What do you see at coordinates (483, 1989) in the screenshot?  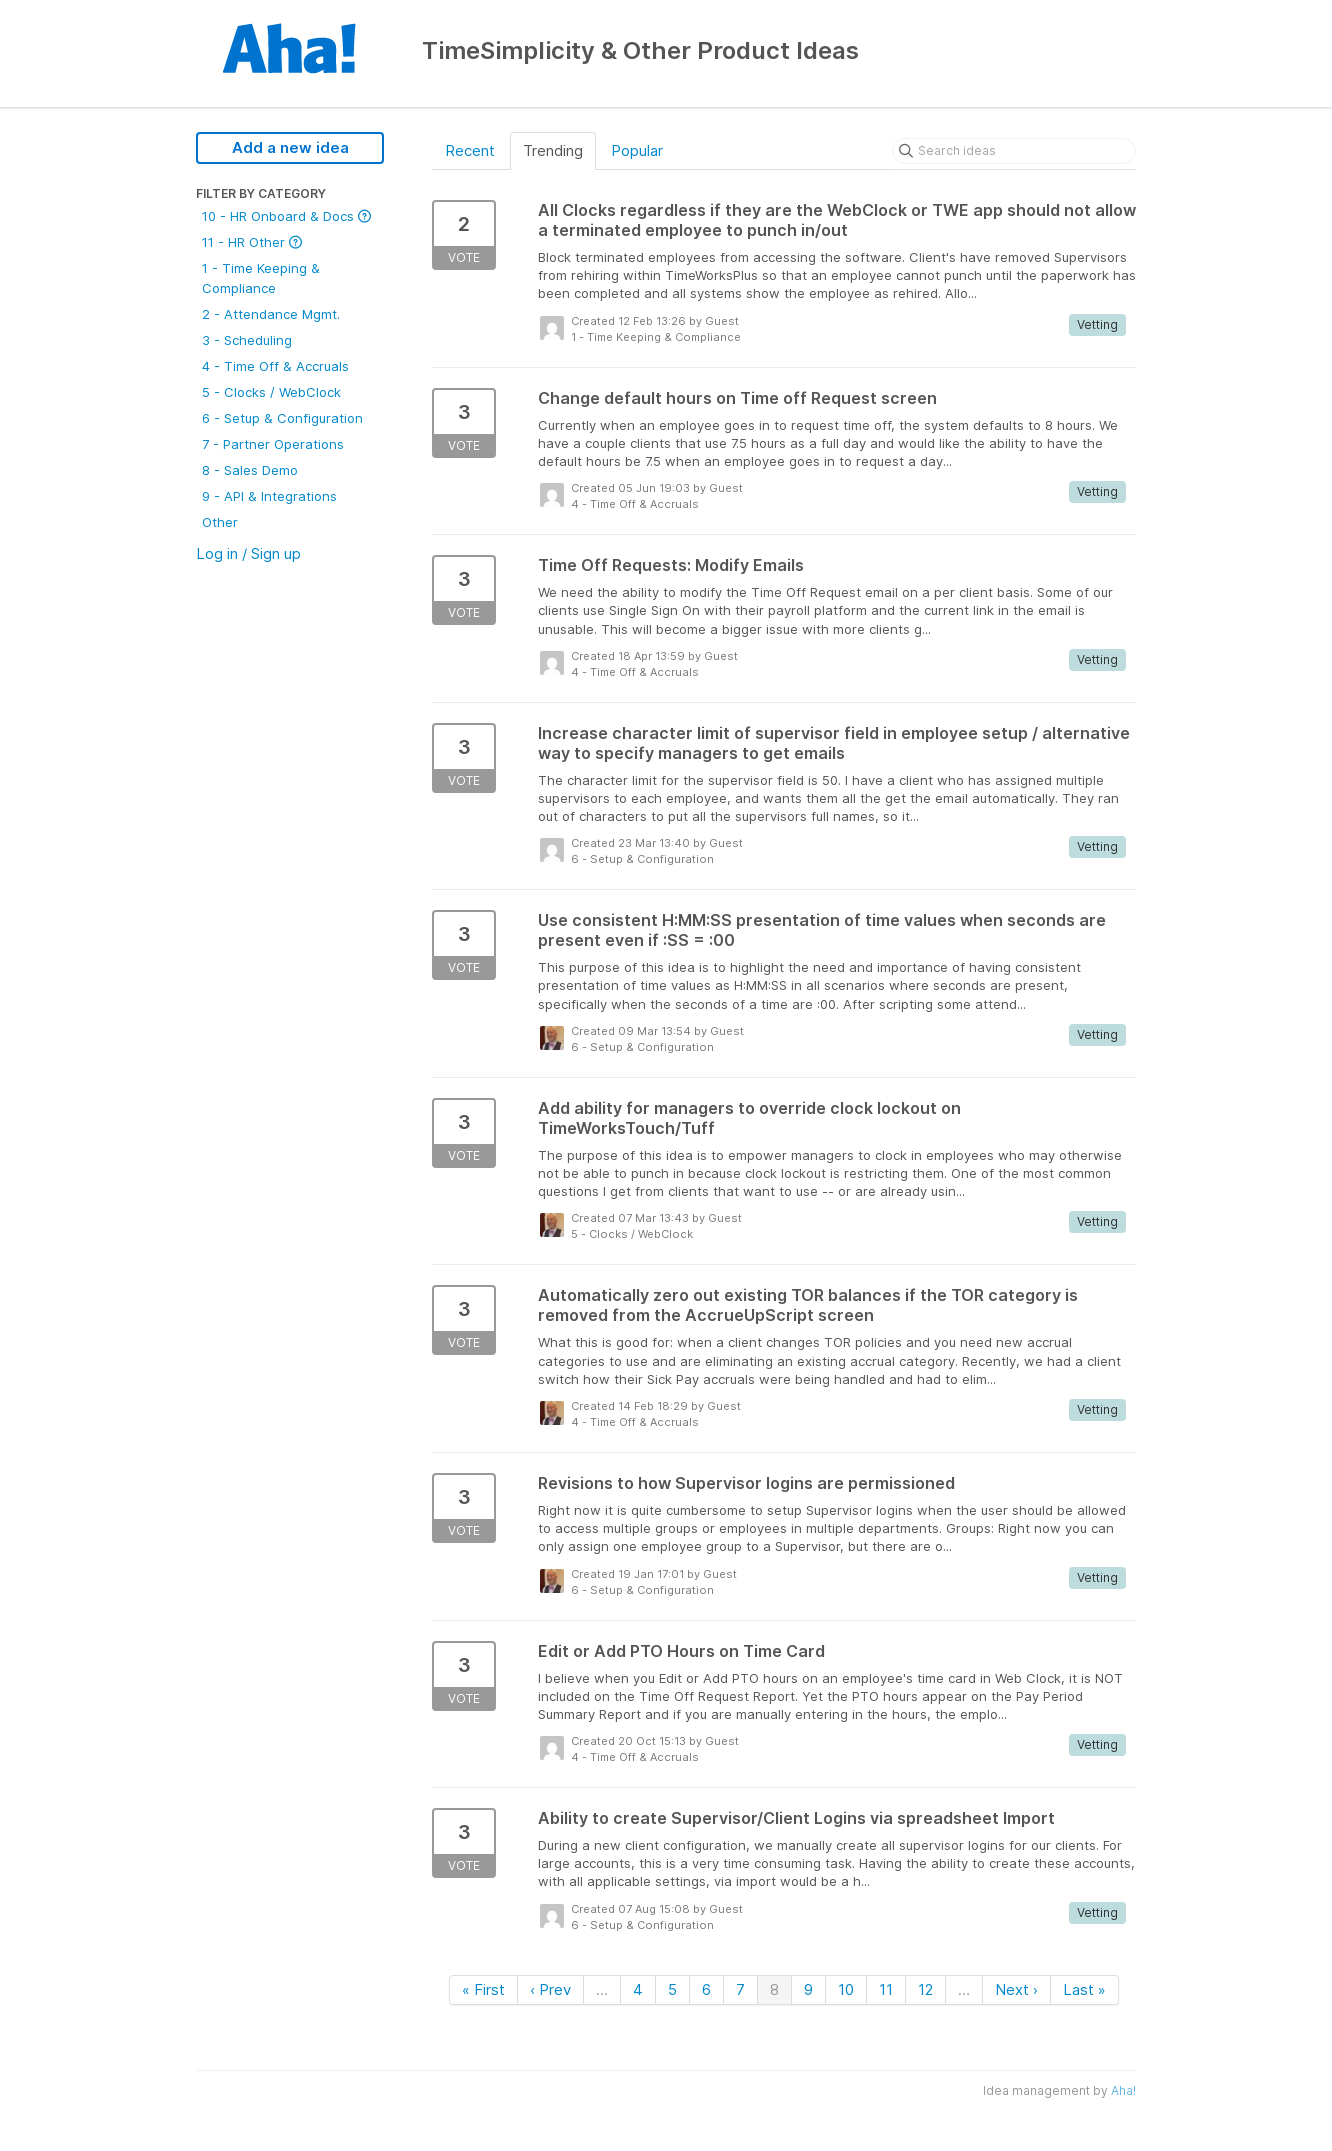 I see `« First` at bounding box center [483, 1989].